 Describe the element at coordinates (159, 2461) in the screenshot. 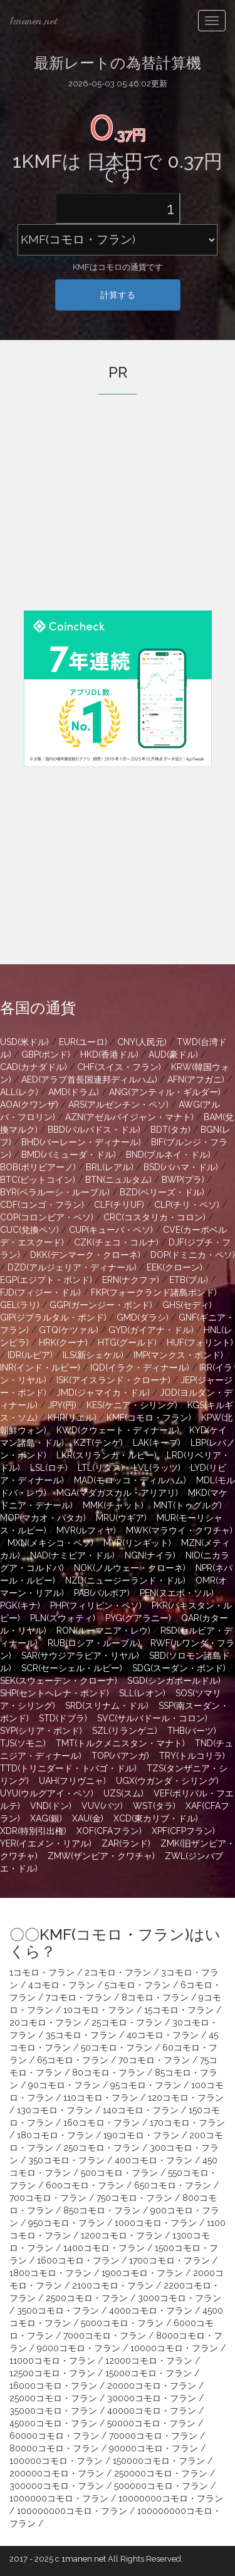

I see `150000コモロ・フラン` at that location.